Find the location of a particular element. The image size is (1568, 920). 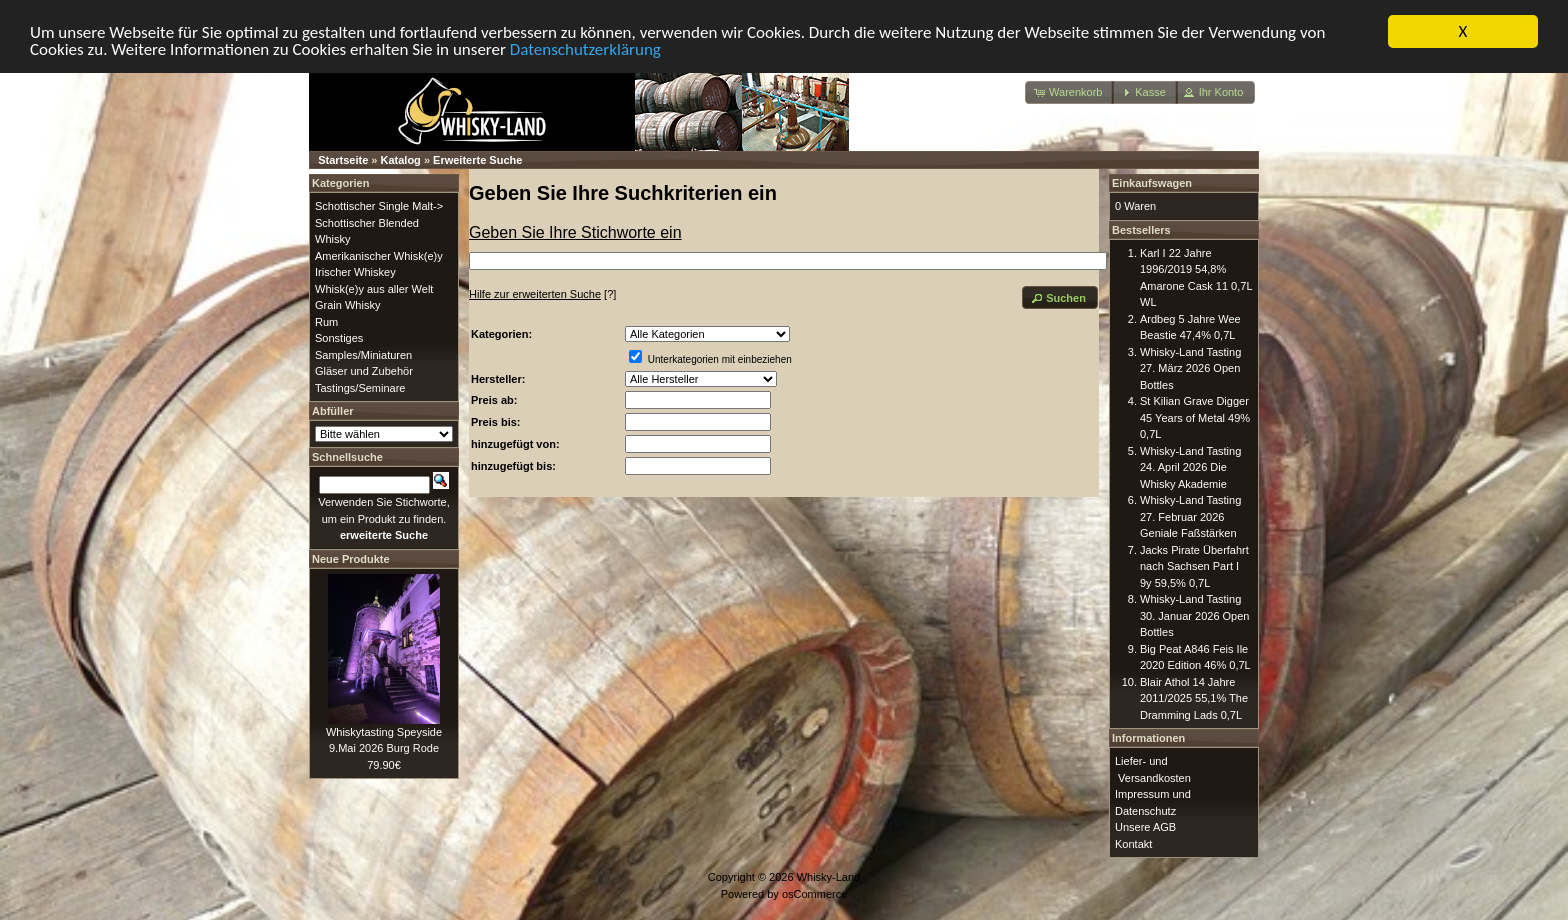

[?] is located at coordinates (542, 294).